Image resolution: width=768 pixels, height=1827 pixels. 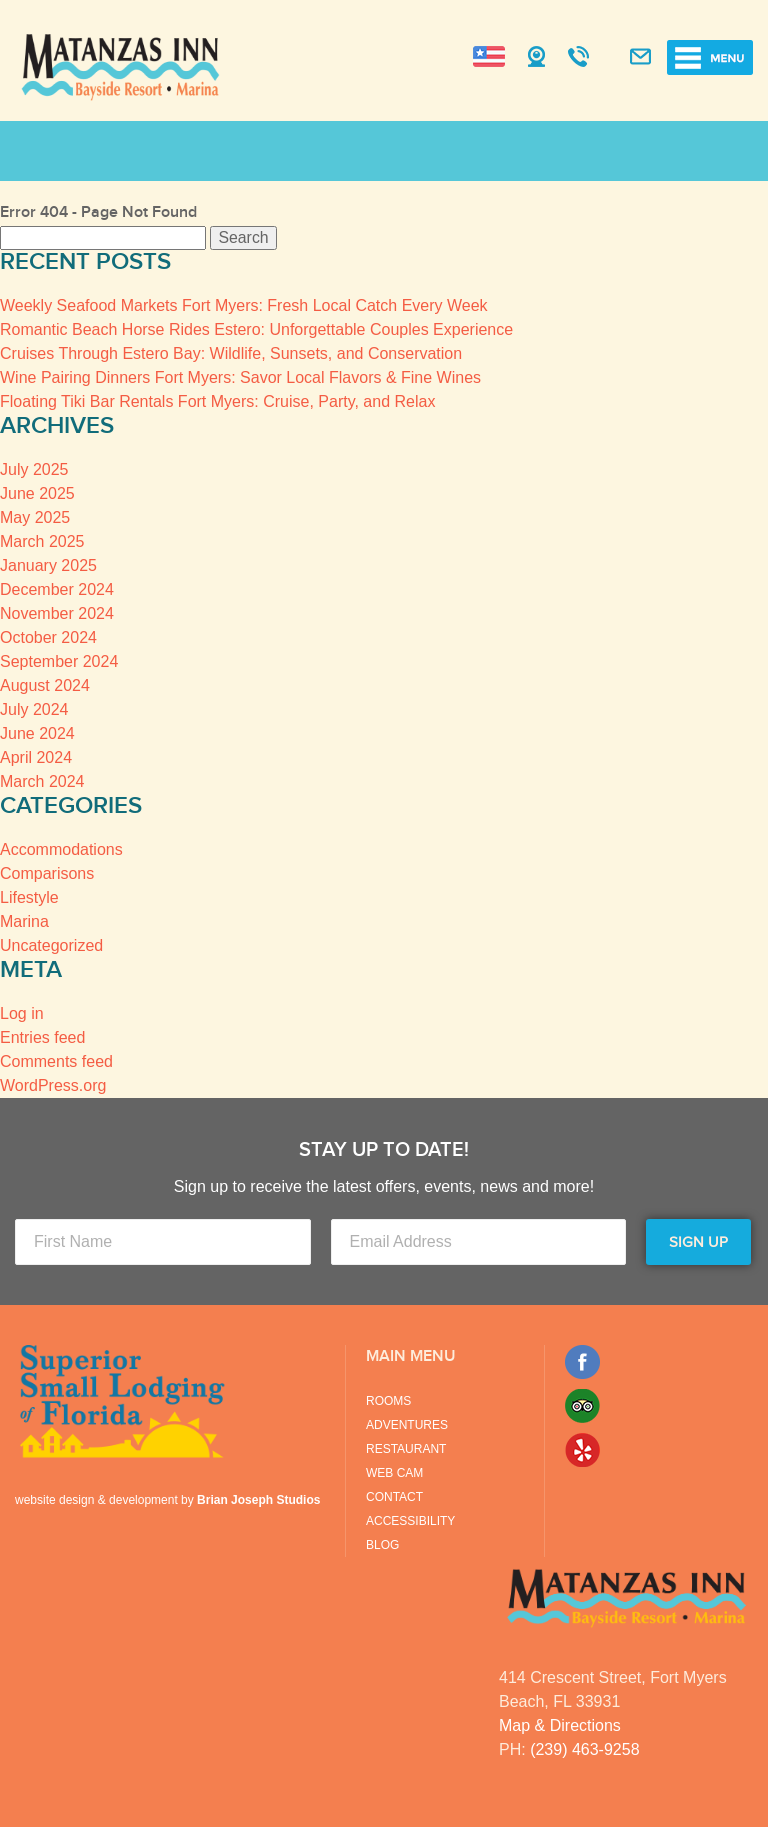 I want to click on April 2024, so click(x=36, y=757).